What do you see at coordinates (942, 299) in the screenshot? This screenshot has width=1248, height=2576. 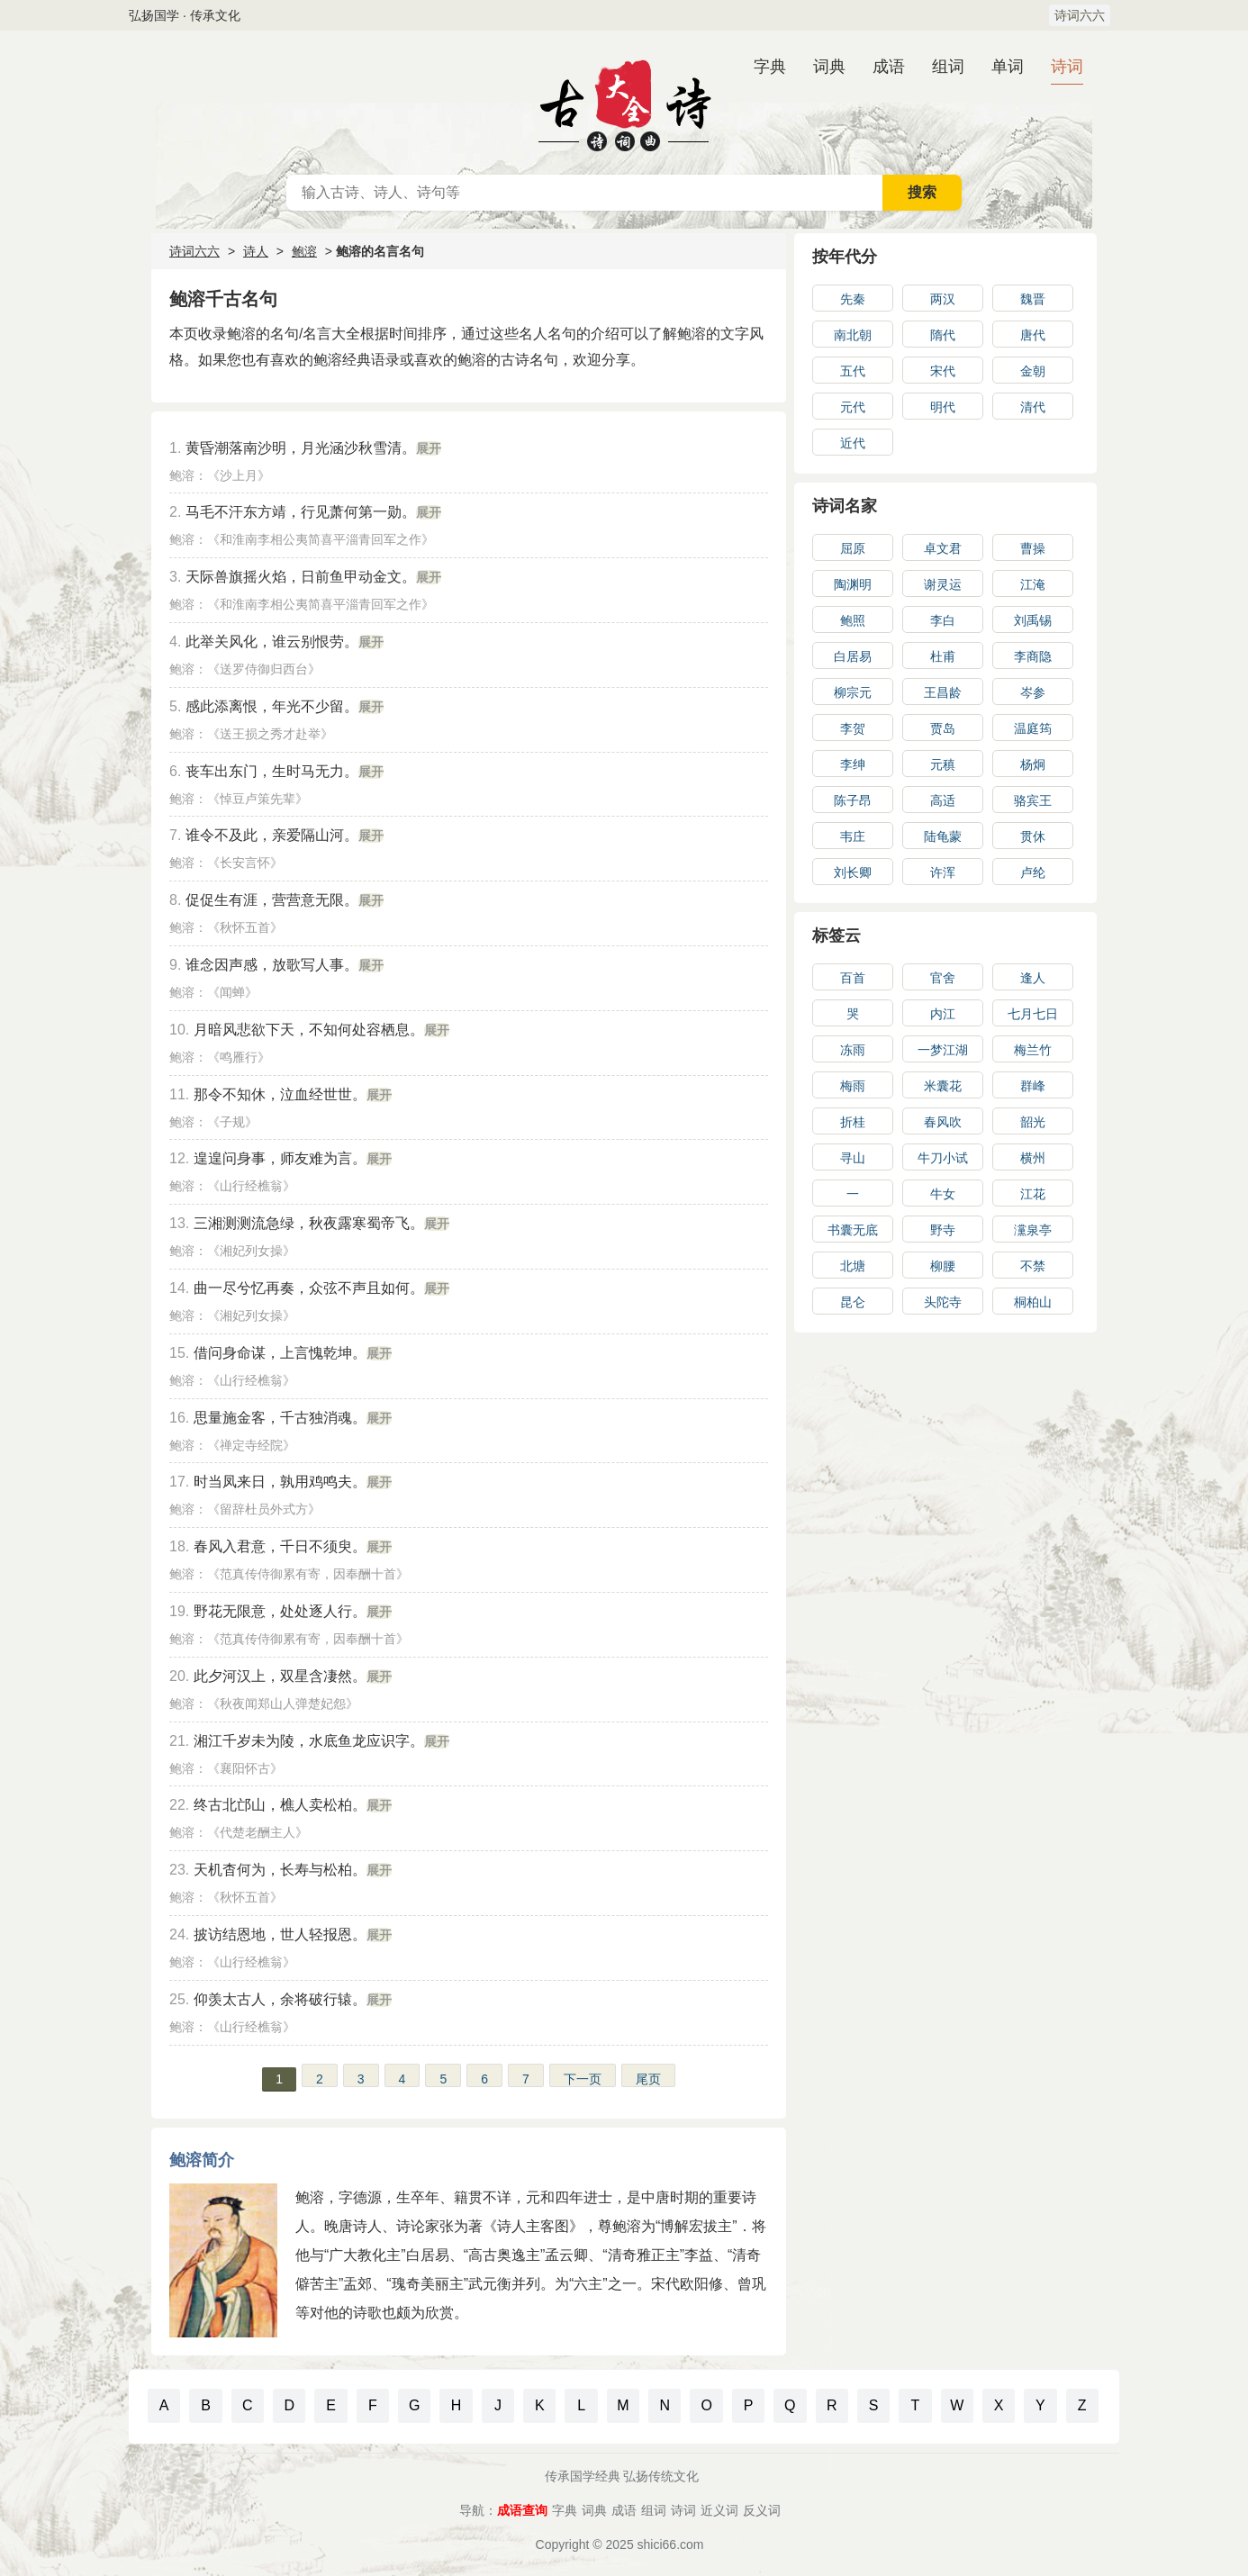 I see `两汉` at bounding box center [942, 299].